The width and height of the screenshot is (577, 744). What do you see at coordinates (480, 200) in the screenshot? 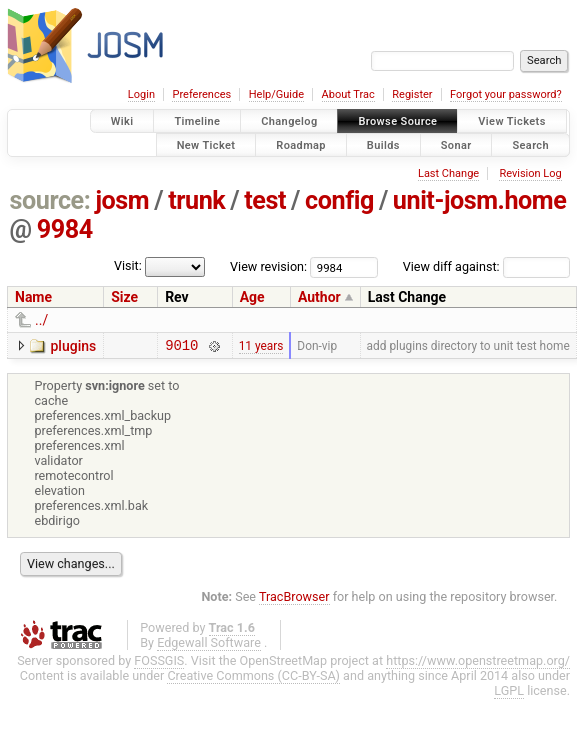
I see `unit-josm.home` at bounding box center [480, 200].